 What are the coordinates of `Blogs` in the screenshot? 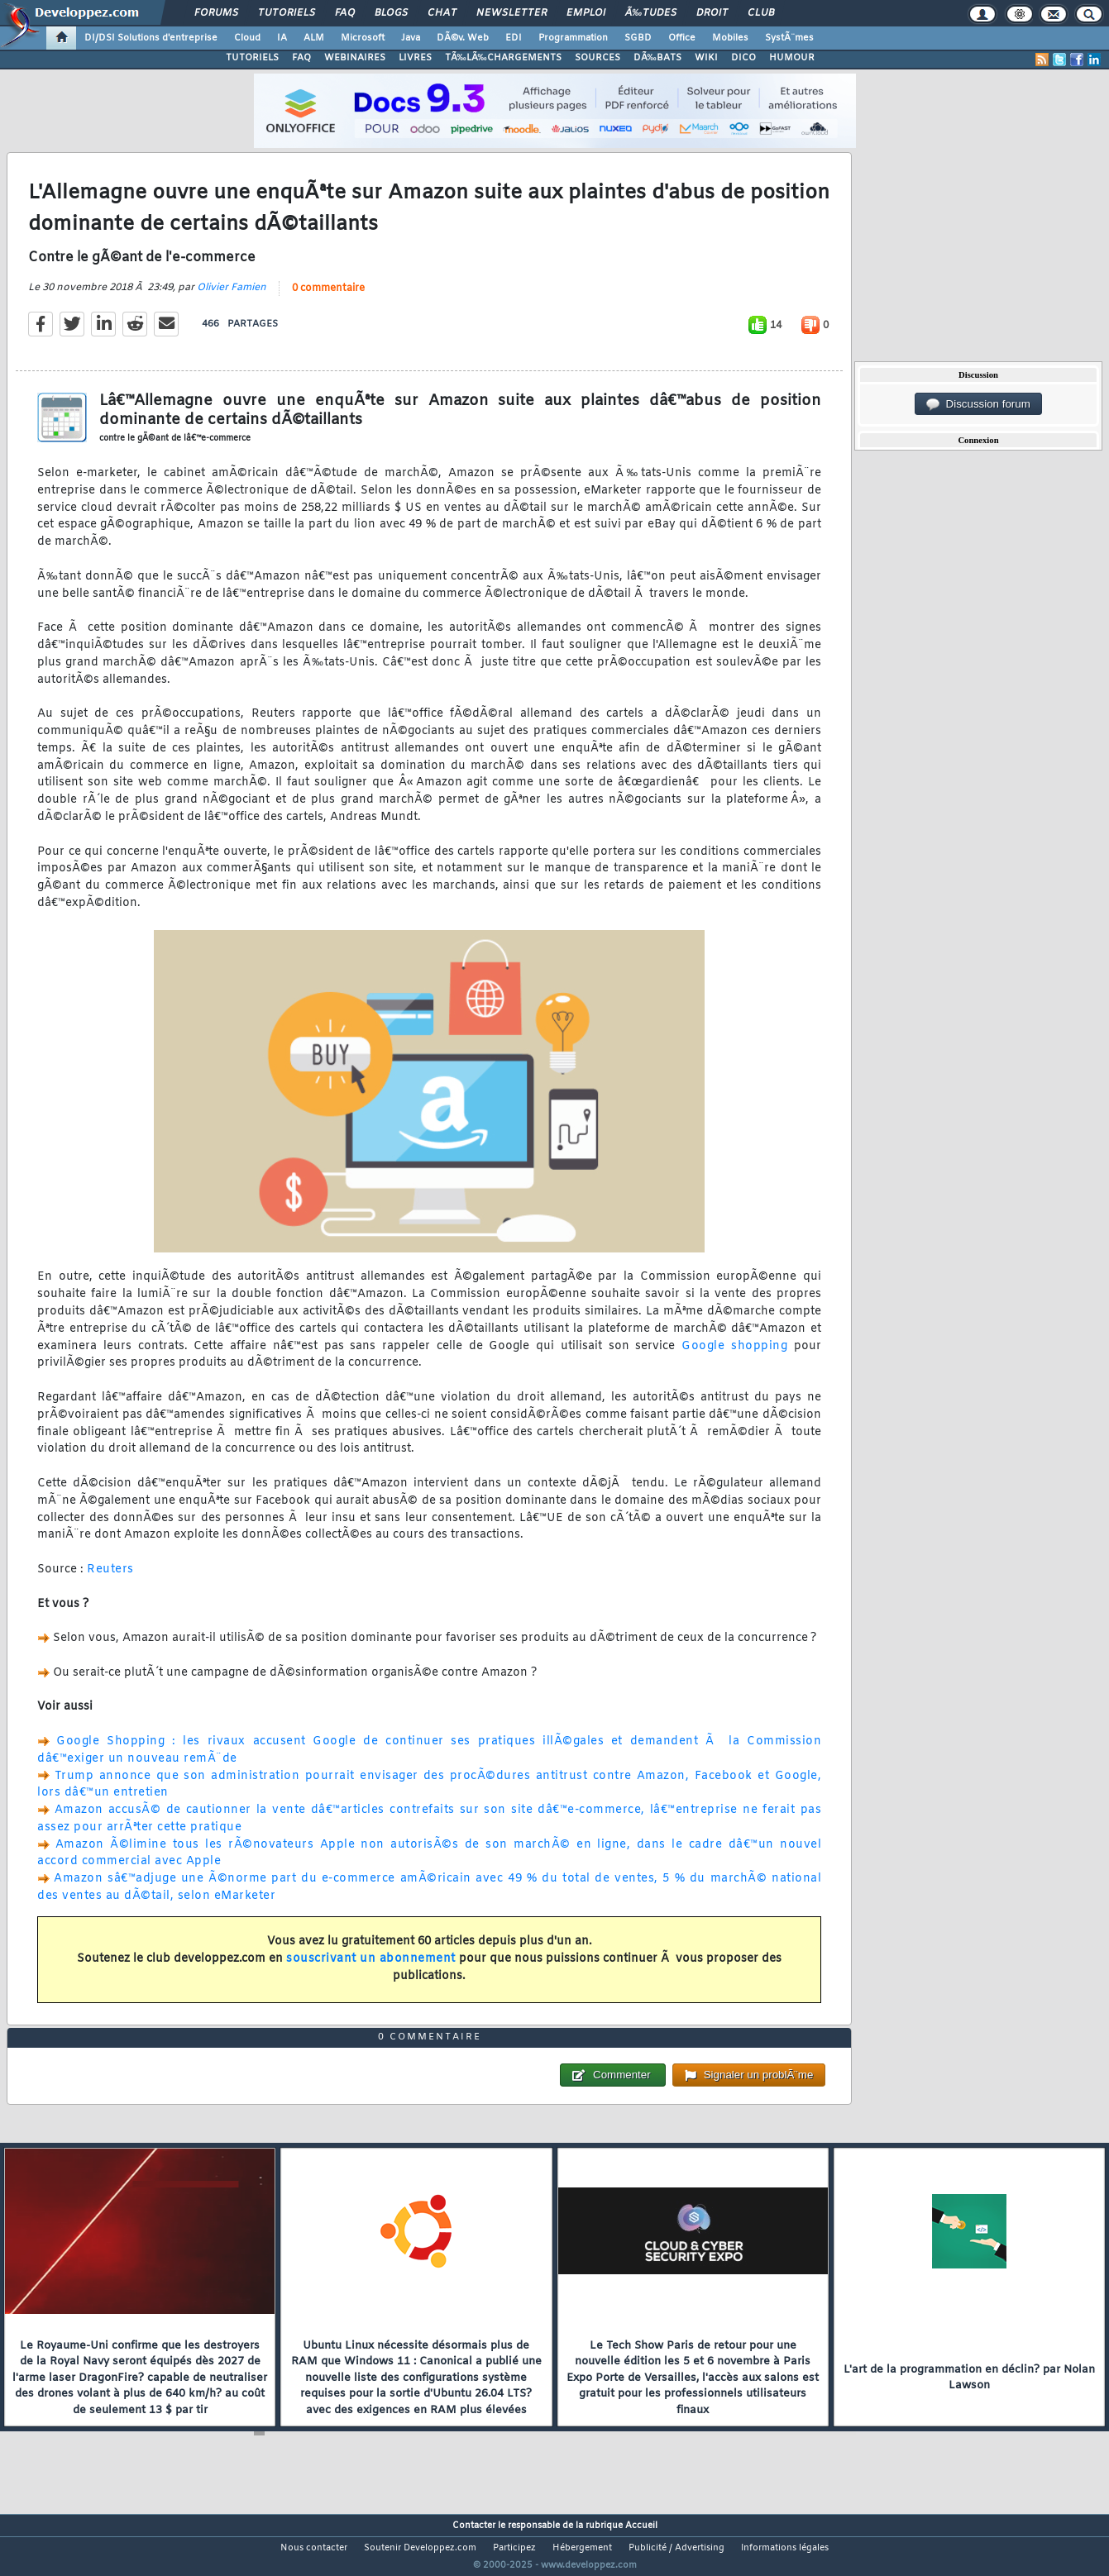 It's located at (391, 13).